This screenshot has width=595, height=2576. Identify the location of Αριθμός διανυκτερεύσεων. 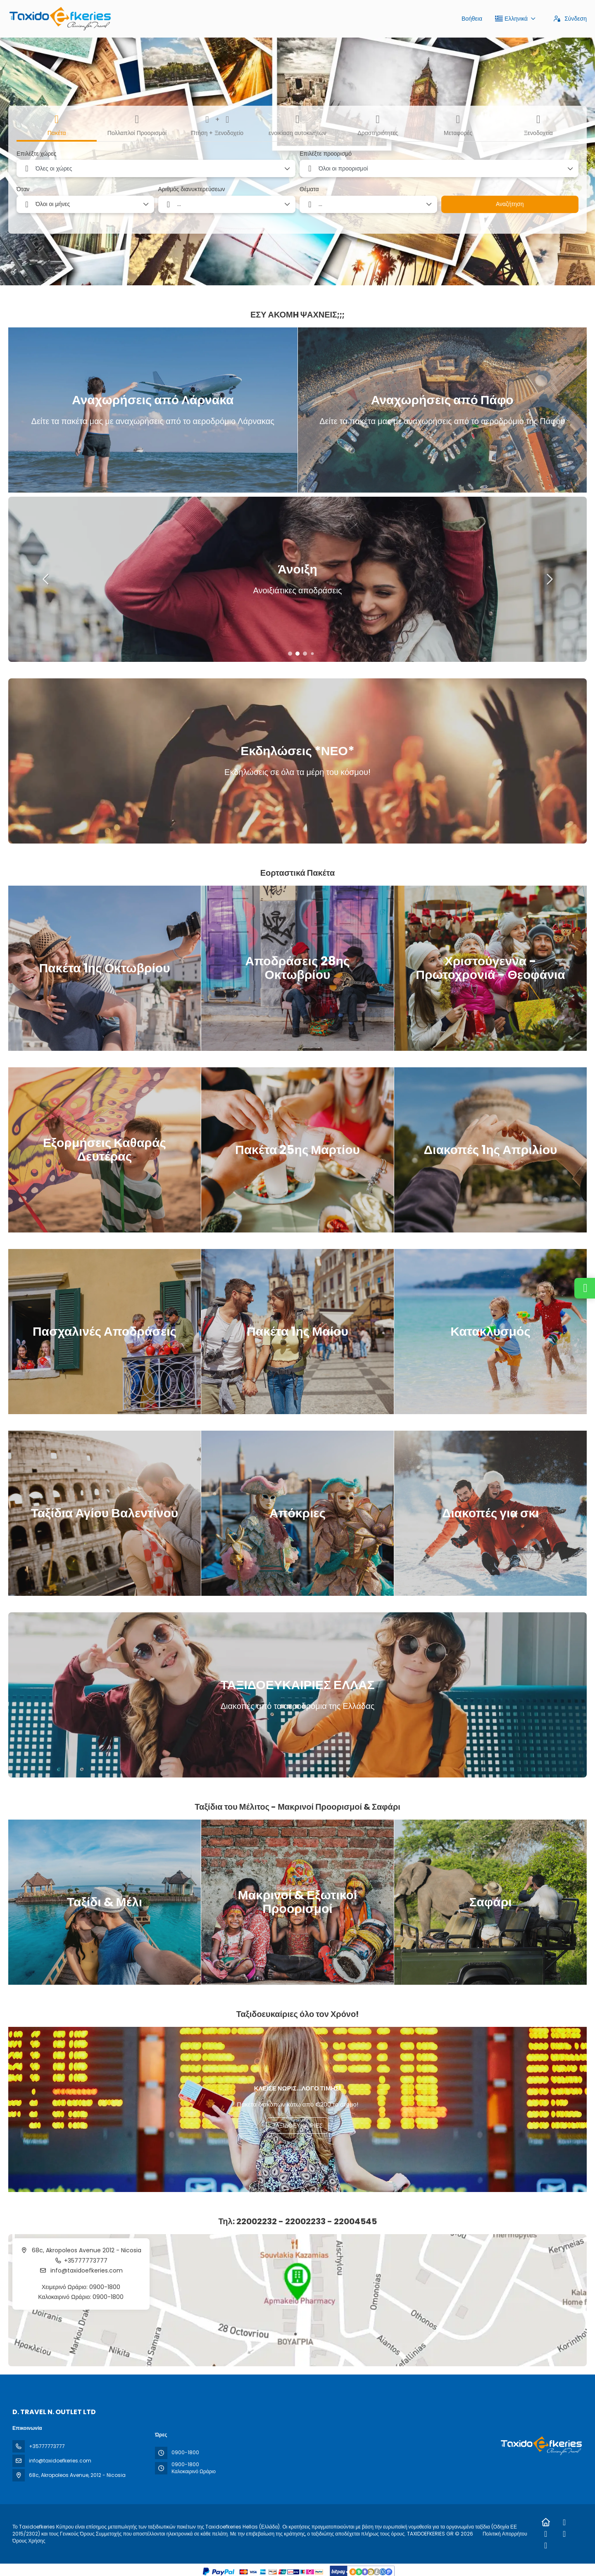
(191, 189).